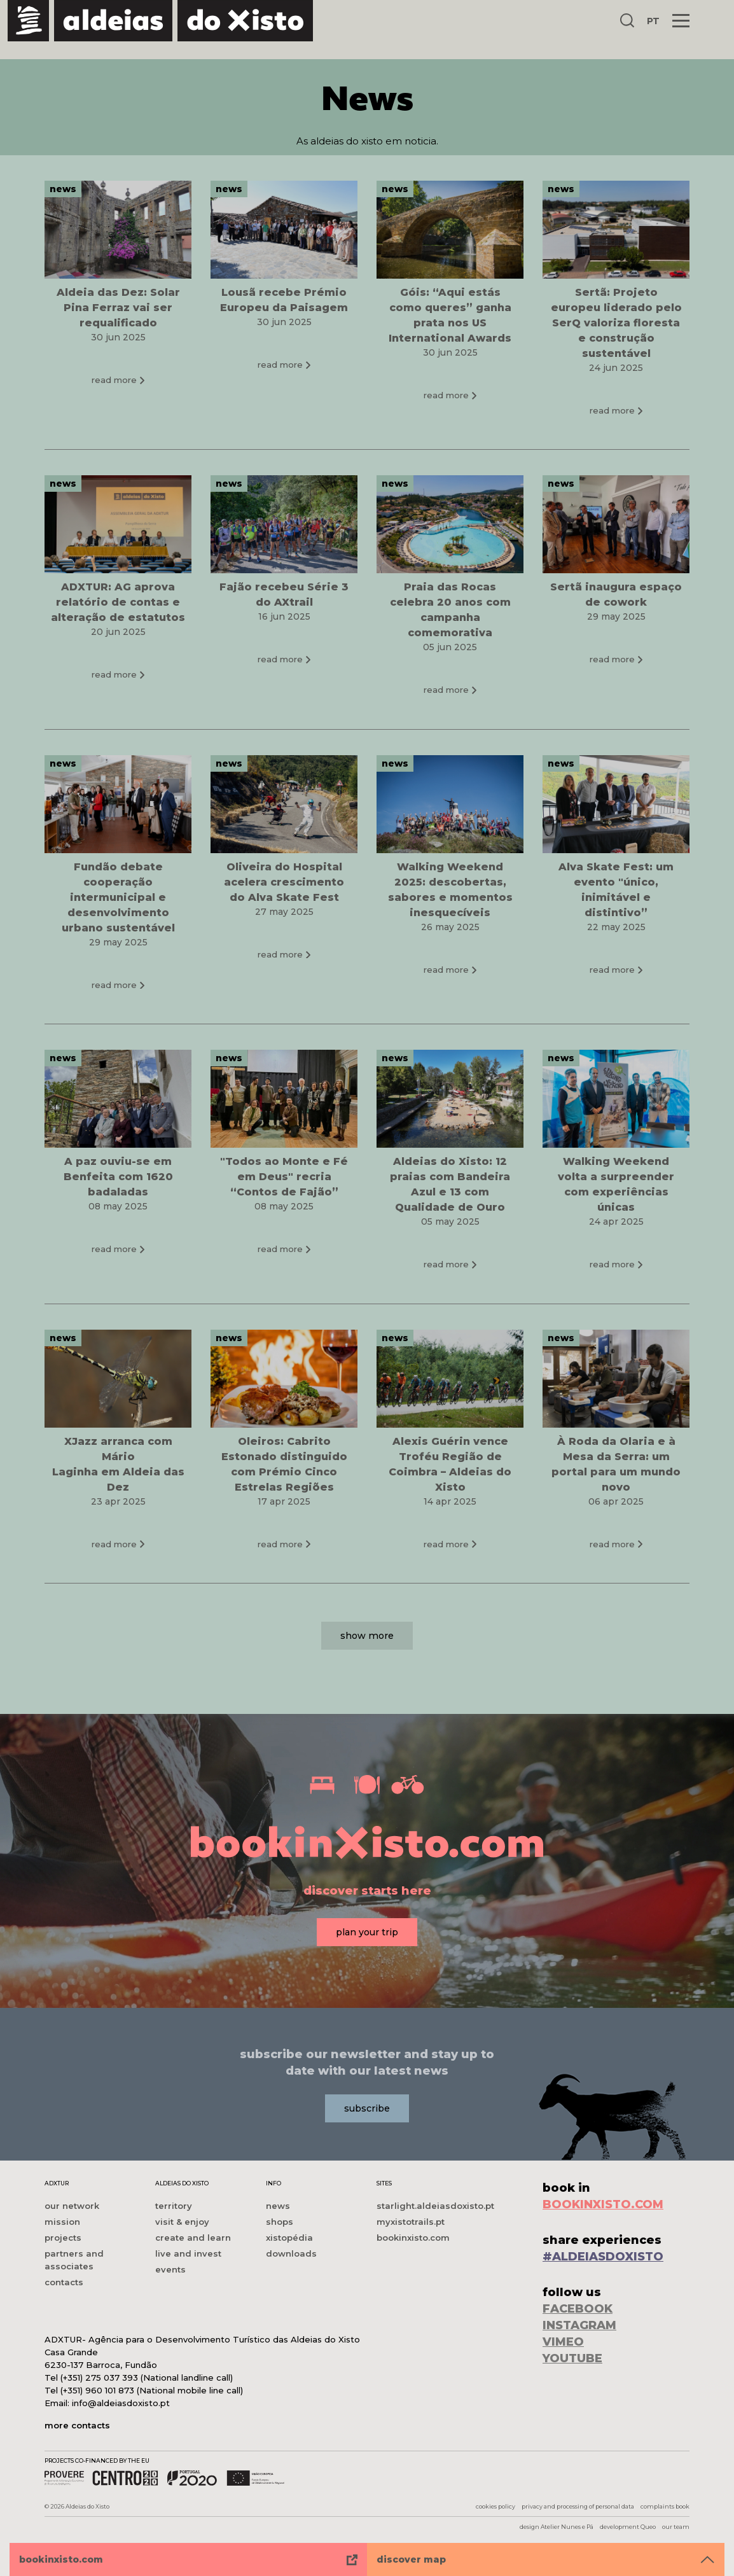 This screenshot has height=2576, width=734. I want to click on FACEBOOK, so click(578, 2309).